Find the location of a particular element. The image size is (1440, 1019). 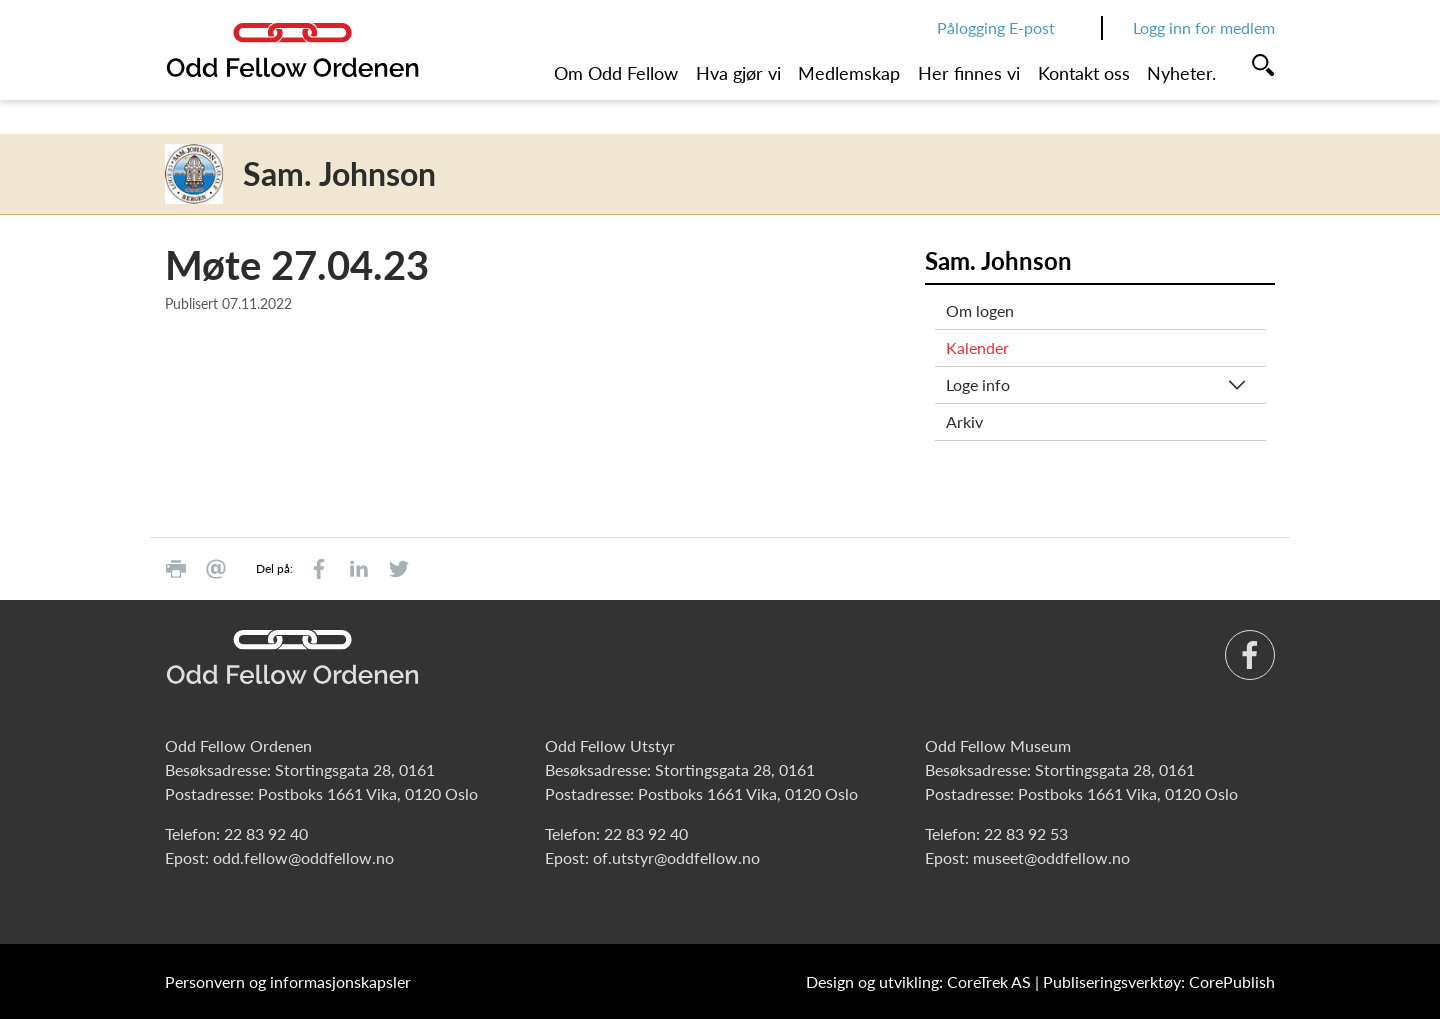

Publiseringsverktøy: CorePublish is located at coordinates (1159, 981).